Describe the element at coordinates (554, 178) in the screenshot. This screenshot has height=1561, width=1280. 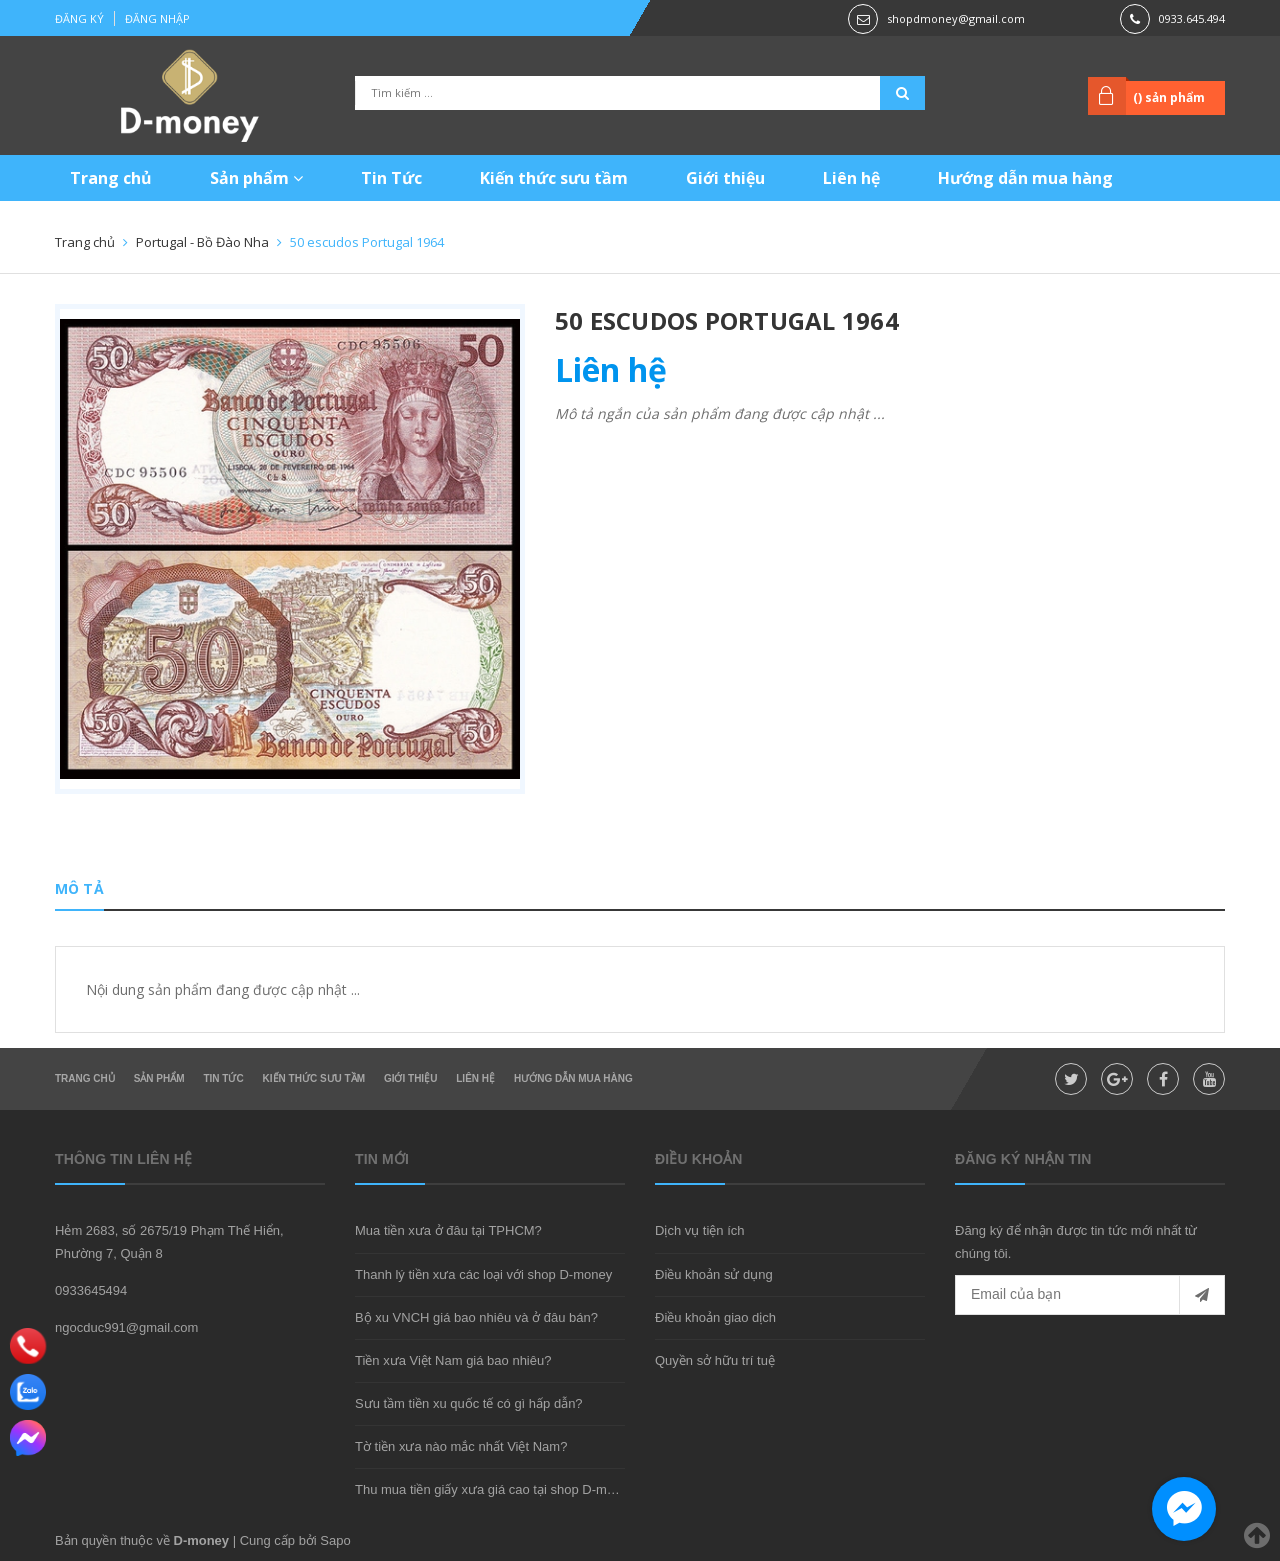
I see `Kiến thức sưu tầm` at that location.